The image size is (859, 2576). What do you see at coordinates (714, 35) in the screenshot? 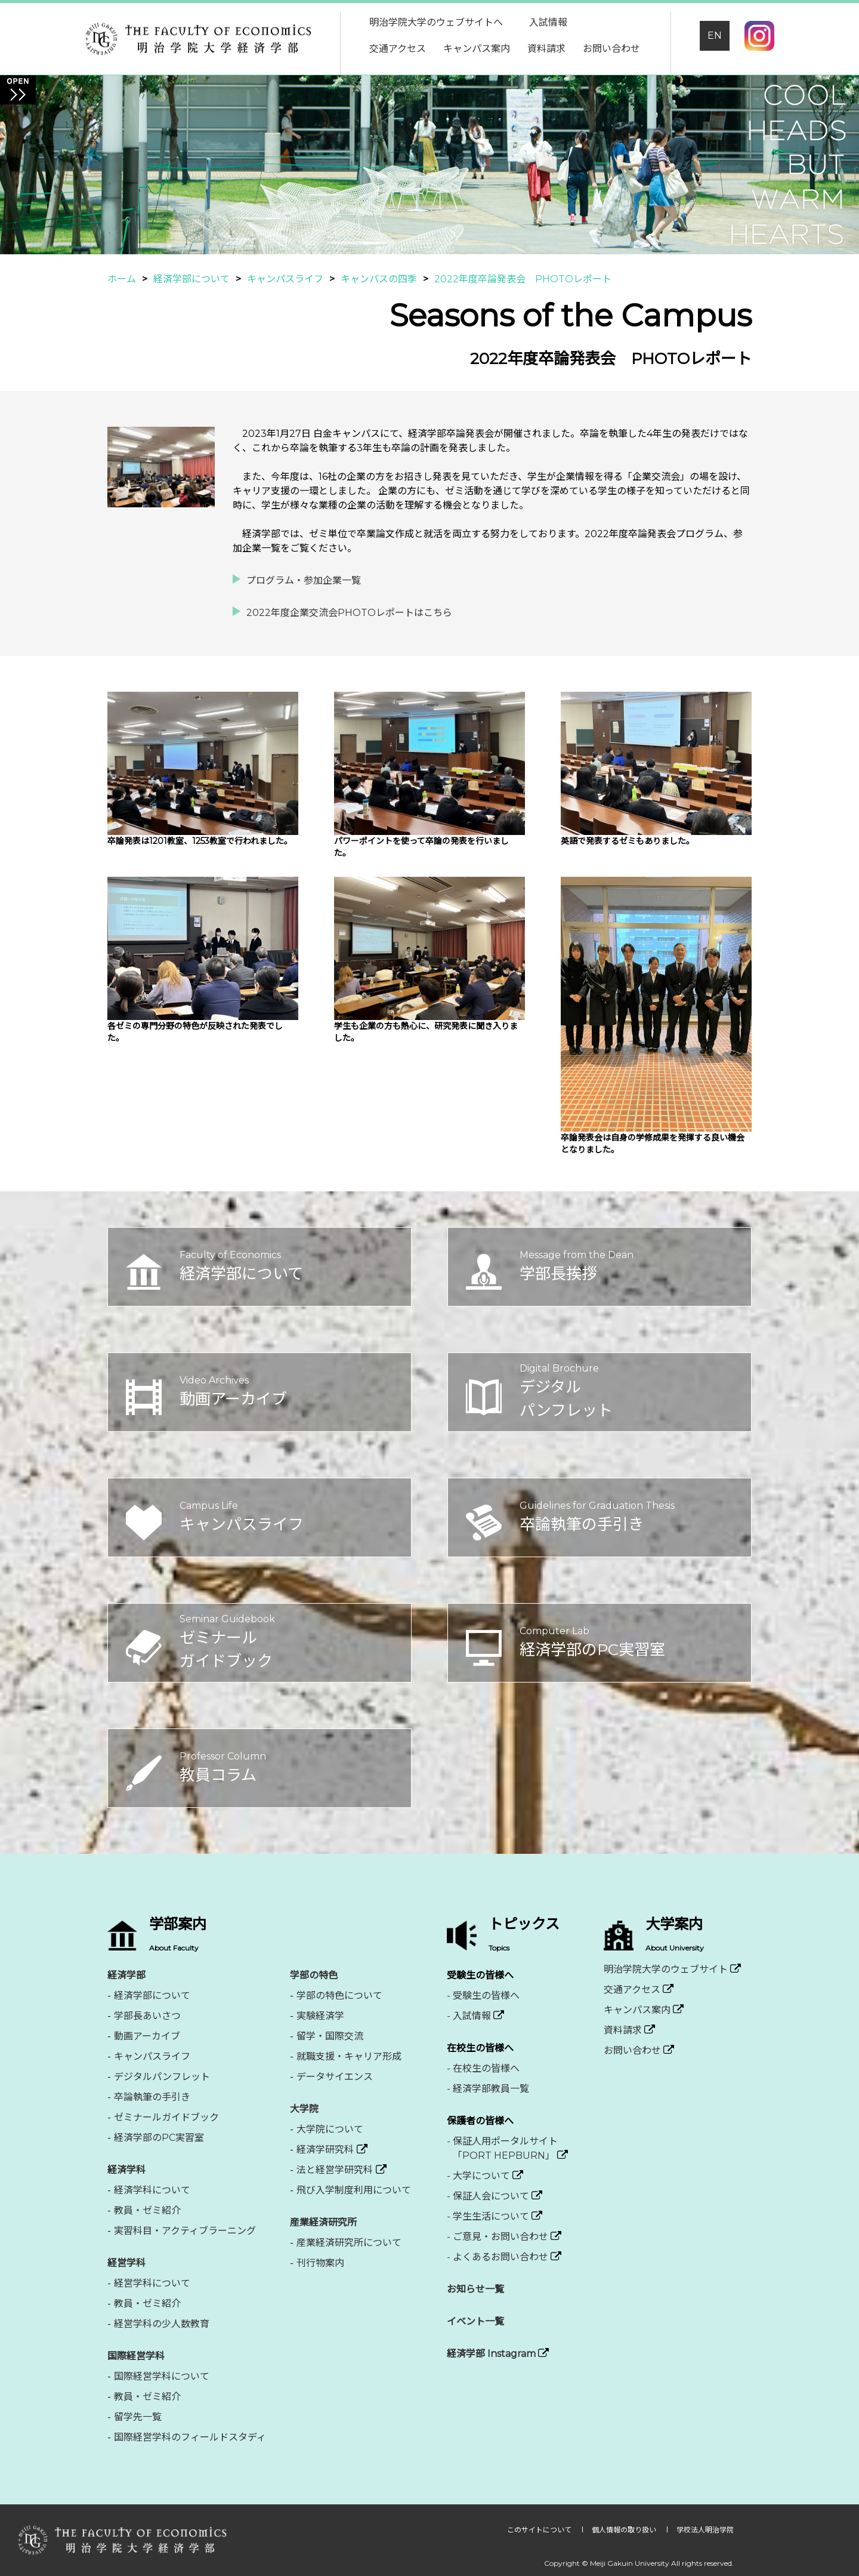
I see `EN` at bounding box center [714, 35].